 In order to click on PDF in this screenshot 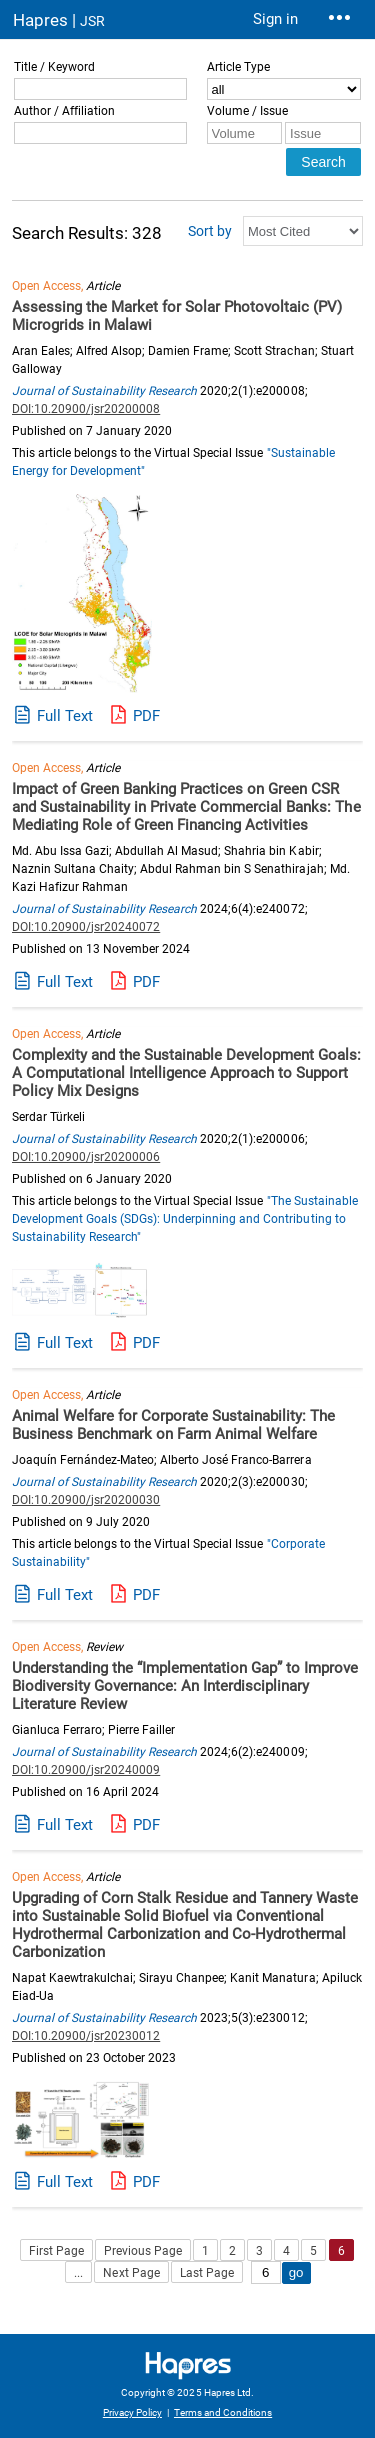, I will do `click(146, 716)`.